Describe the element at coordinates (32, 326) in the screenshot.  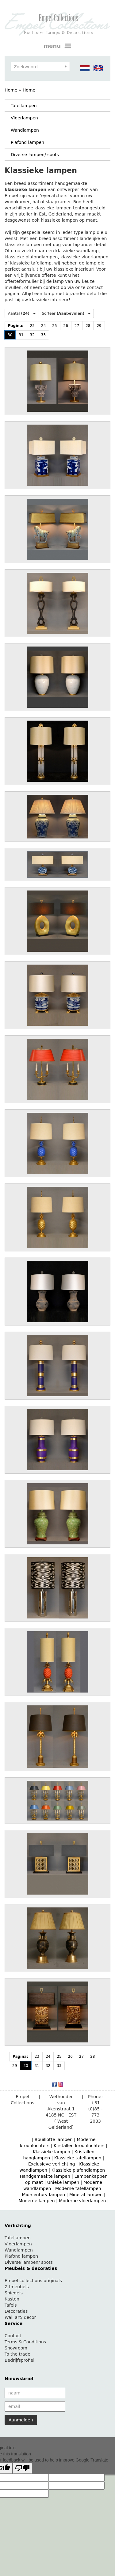
I see `23` at that location.